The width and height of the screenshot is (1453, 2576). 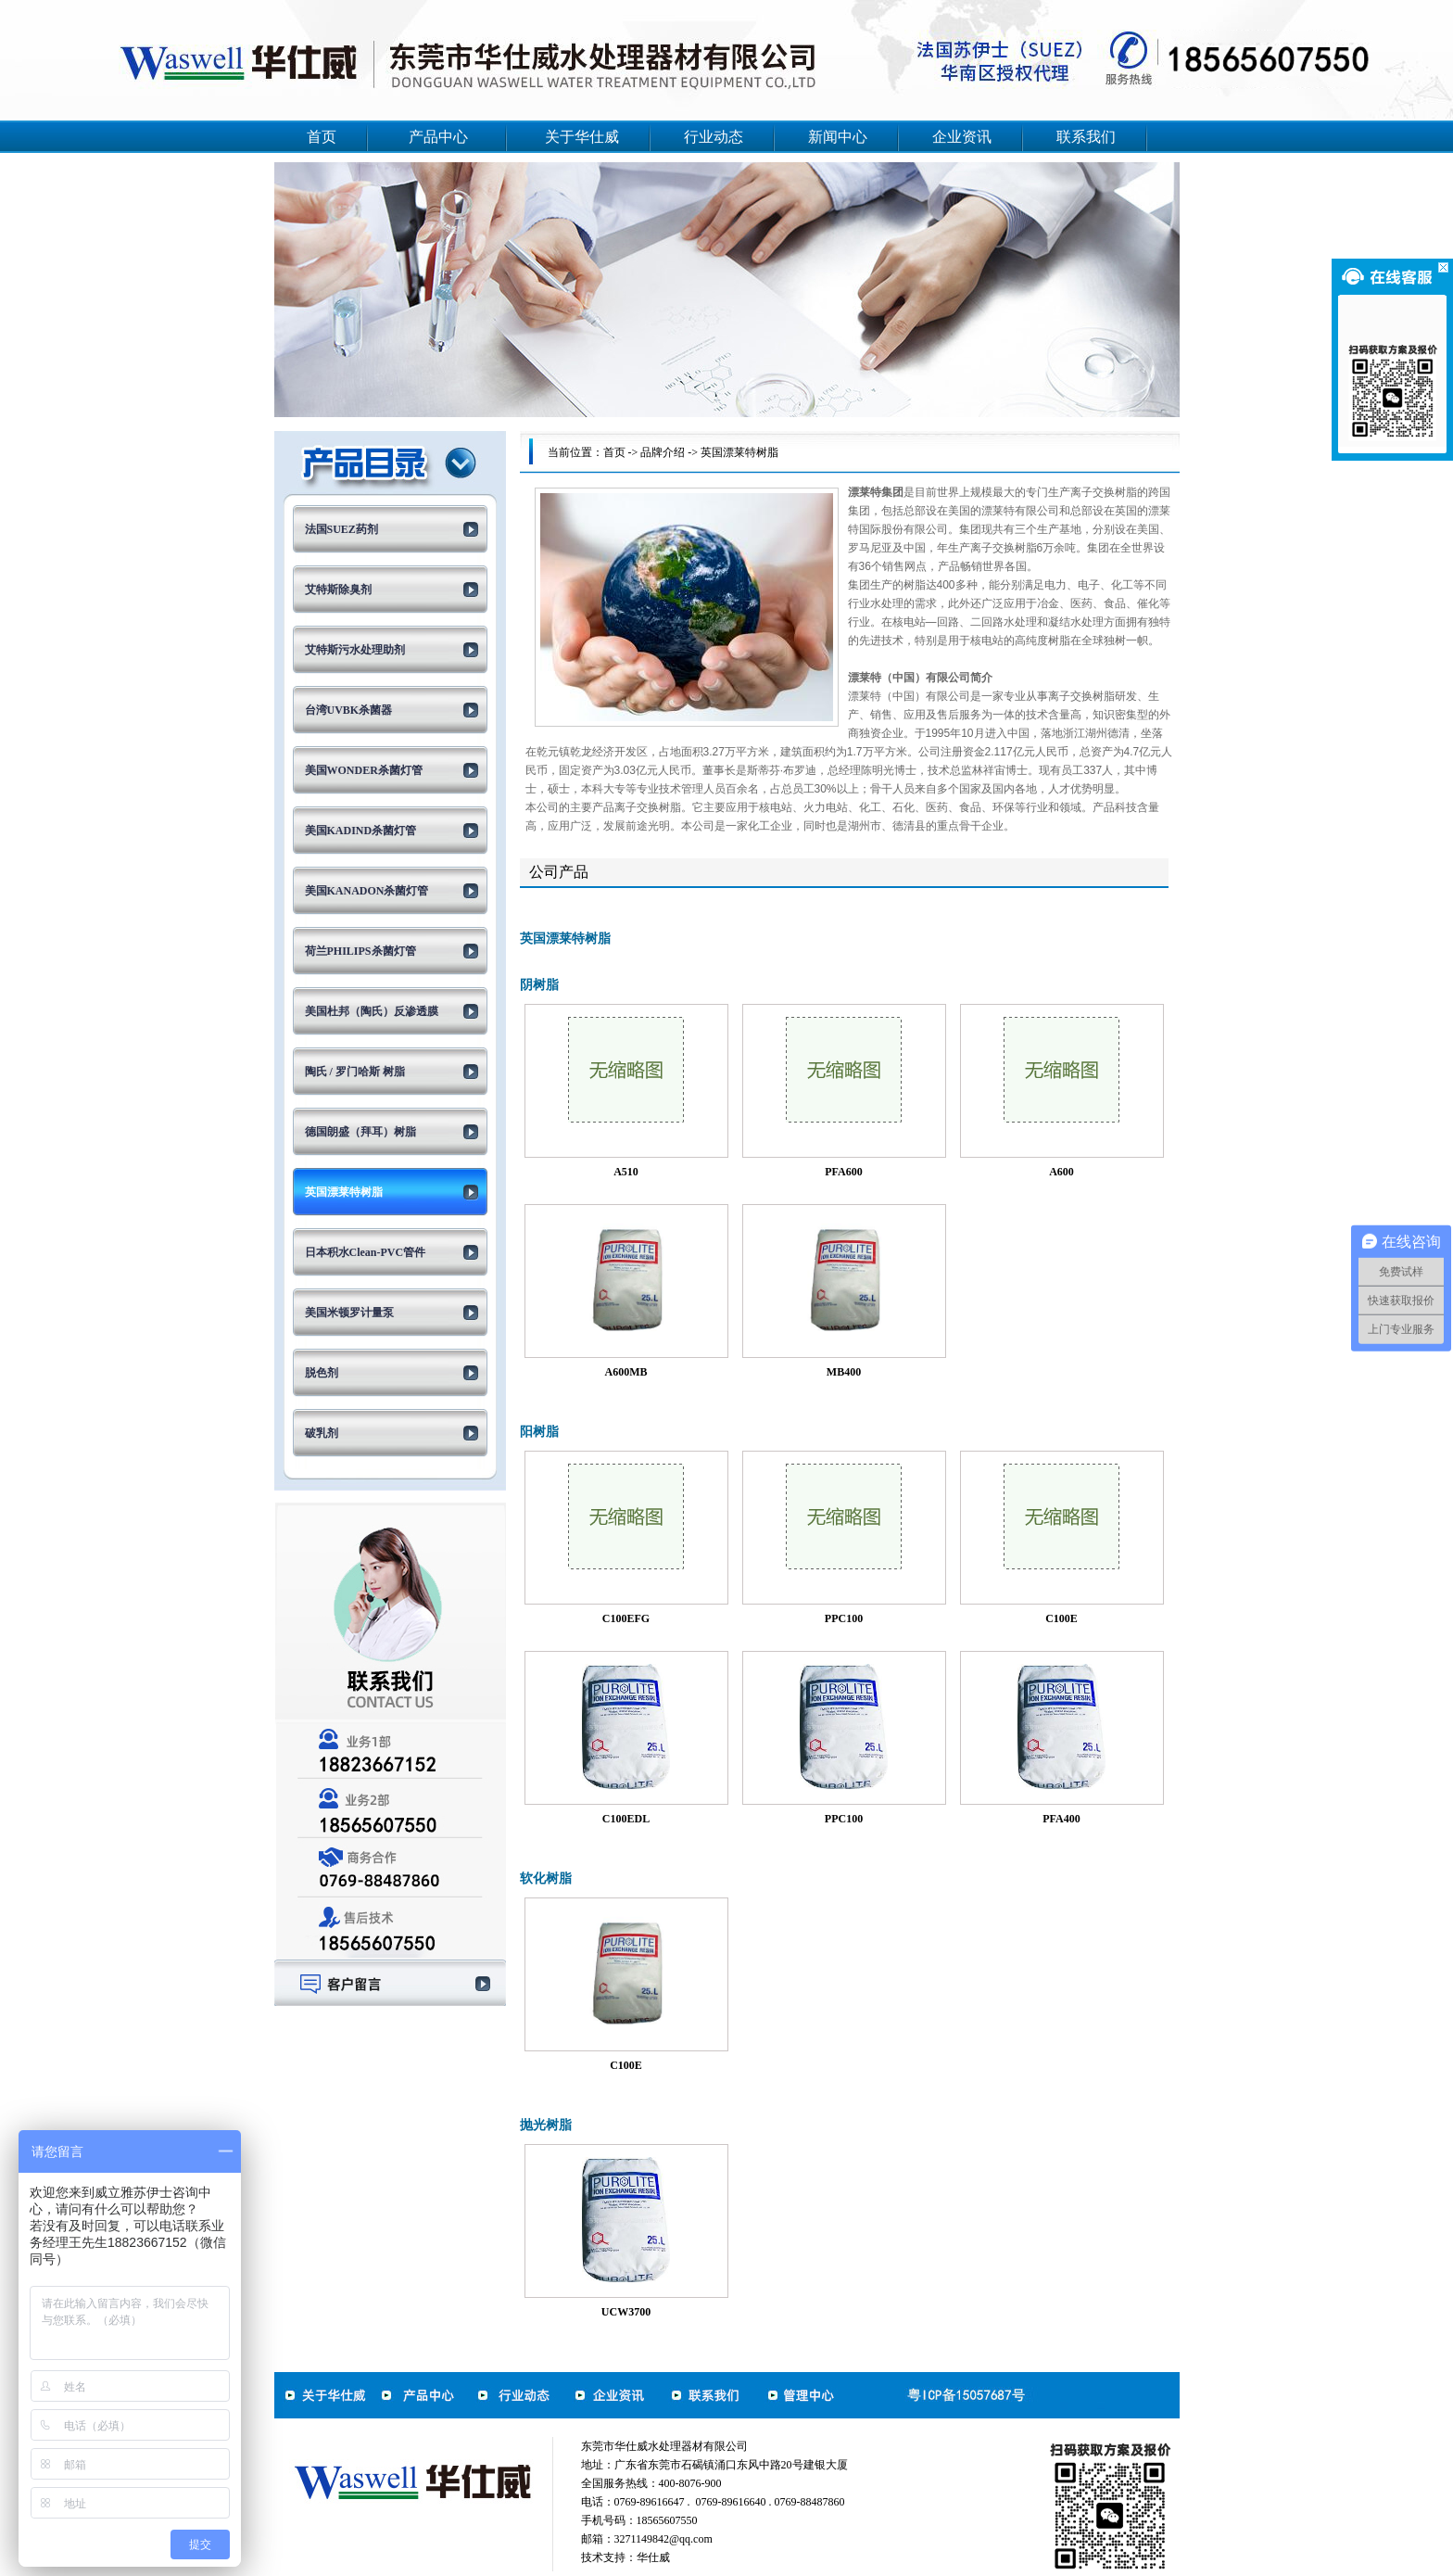 I want to click on 美国杜邦（陶氏）反渗透膜, so click(x=371, y=1011).